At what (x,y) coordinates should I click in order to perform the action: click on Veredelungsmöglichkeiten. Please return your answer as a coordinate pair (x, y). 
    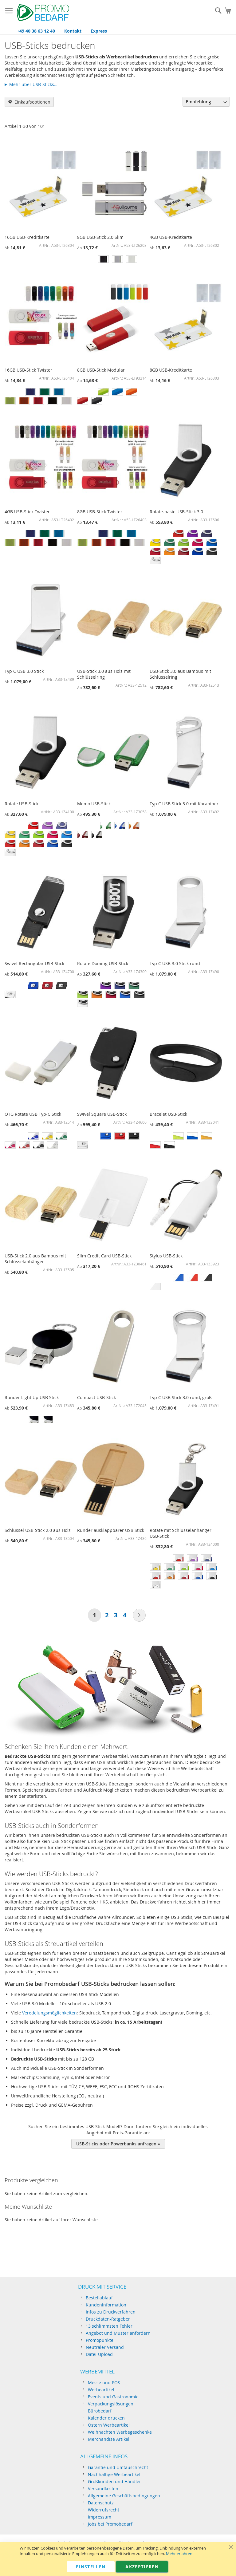
    Looking at the image, I should click on (49, 2013).